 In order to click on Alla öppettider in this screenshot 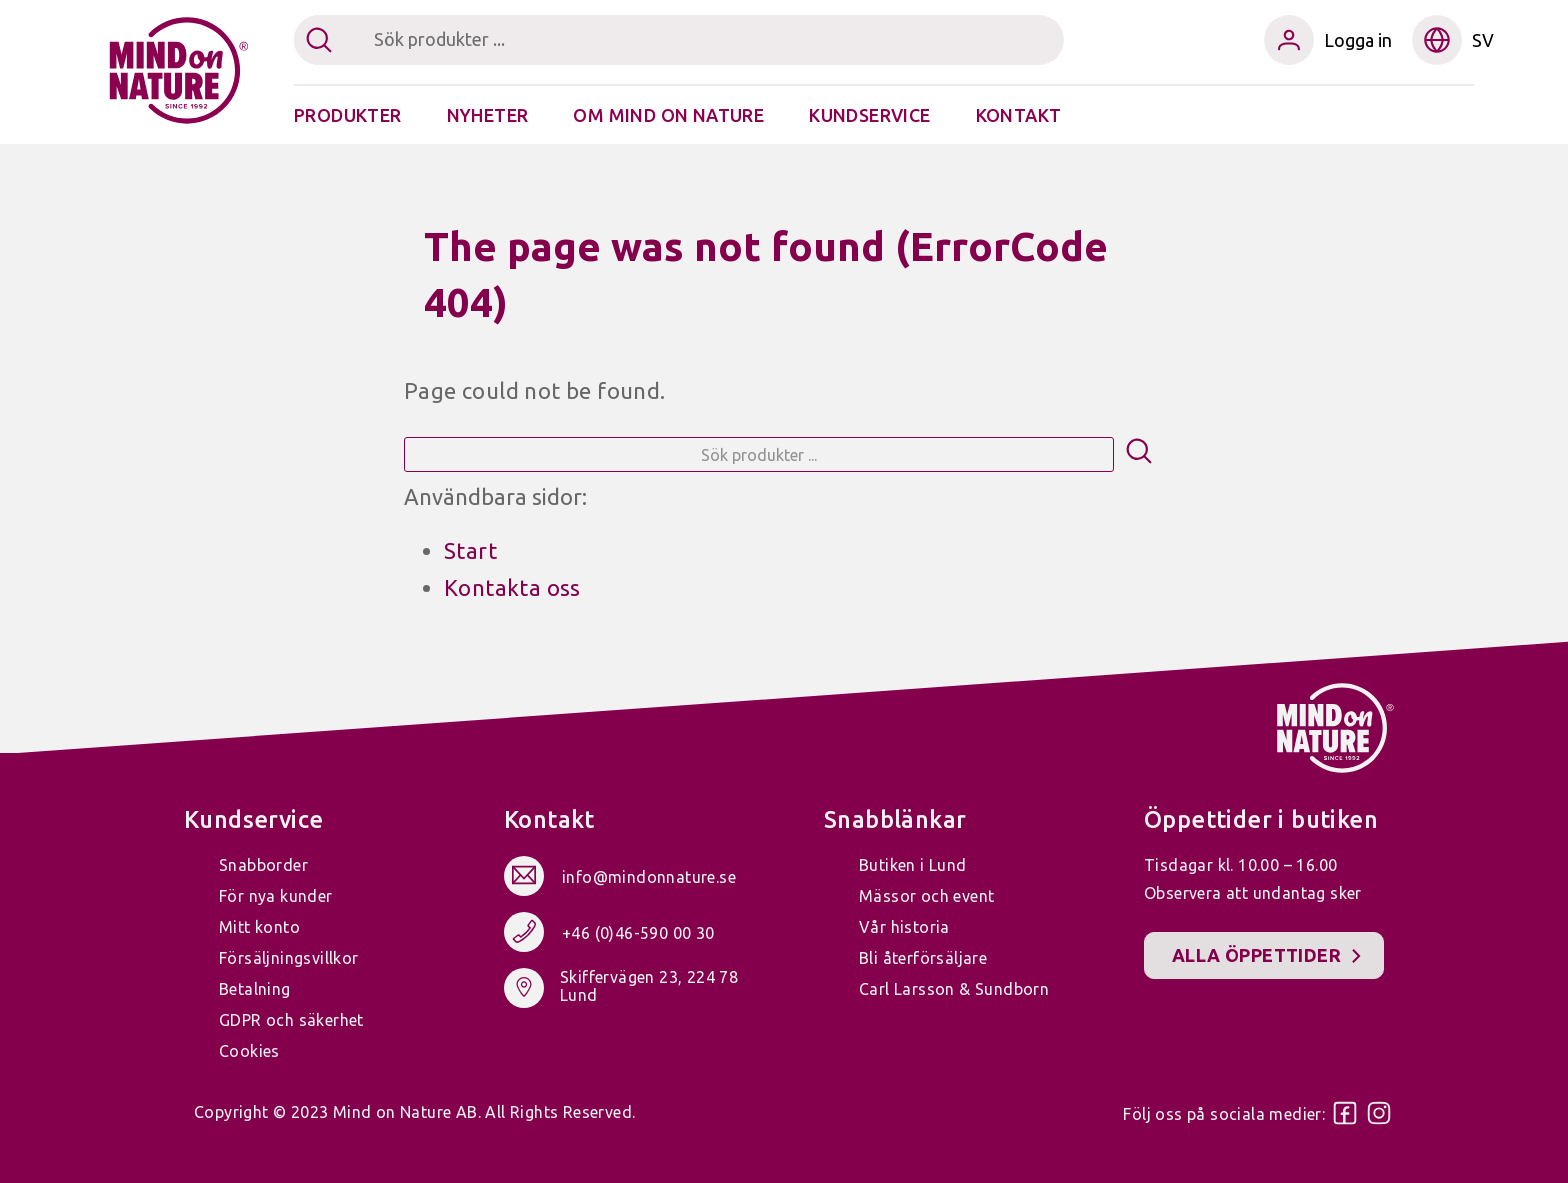, I will do `click(1256, 955)`.